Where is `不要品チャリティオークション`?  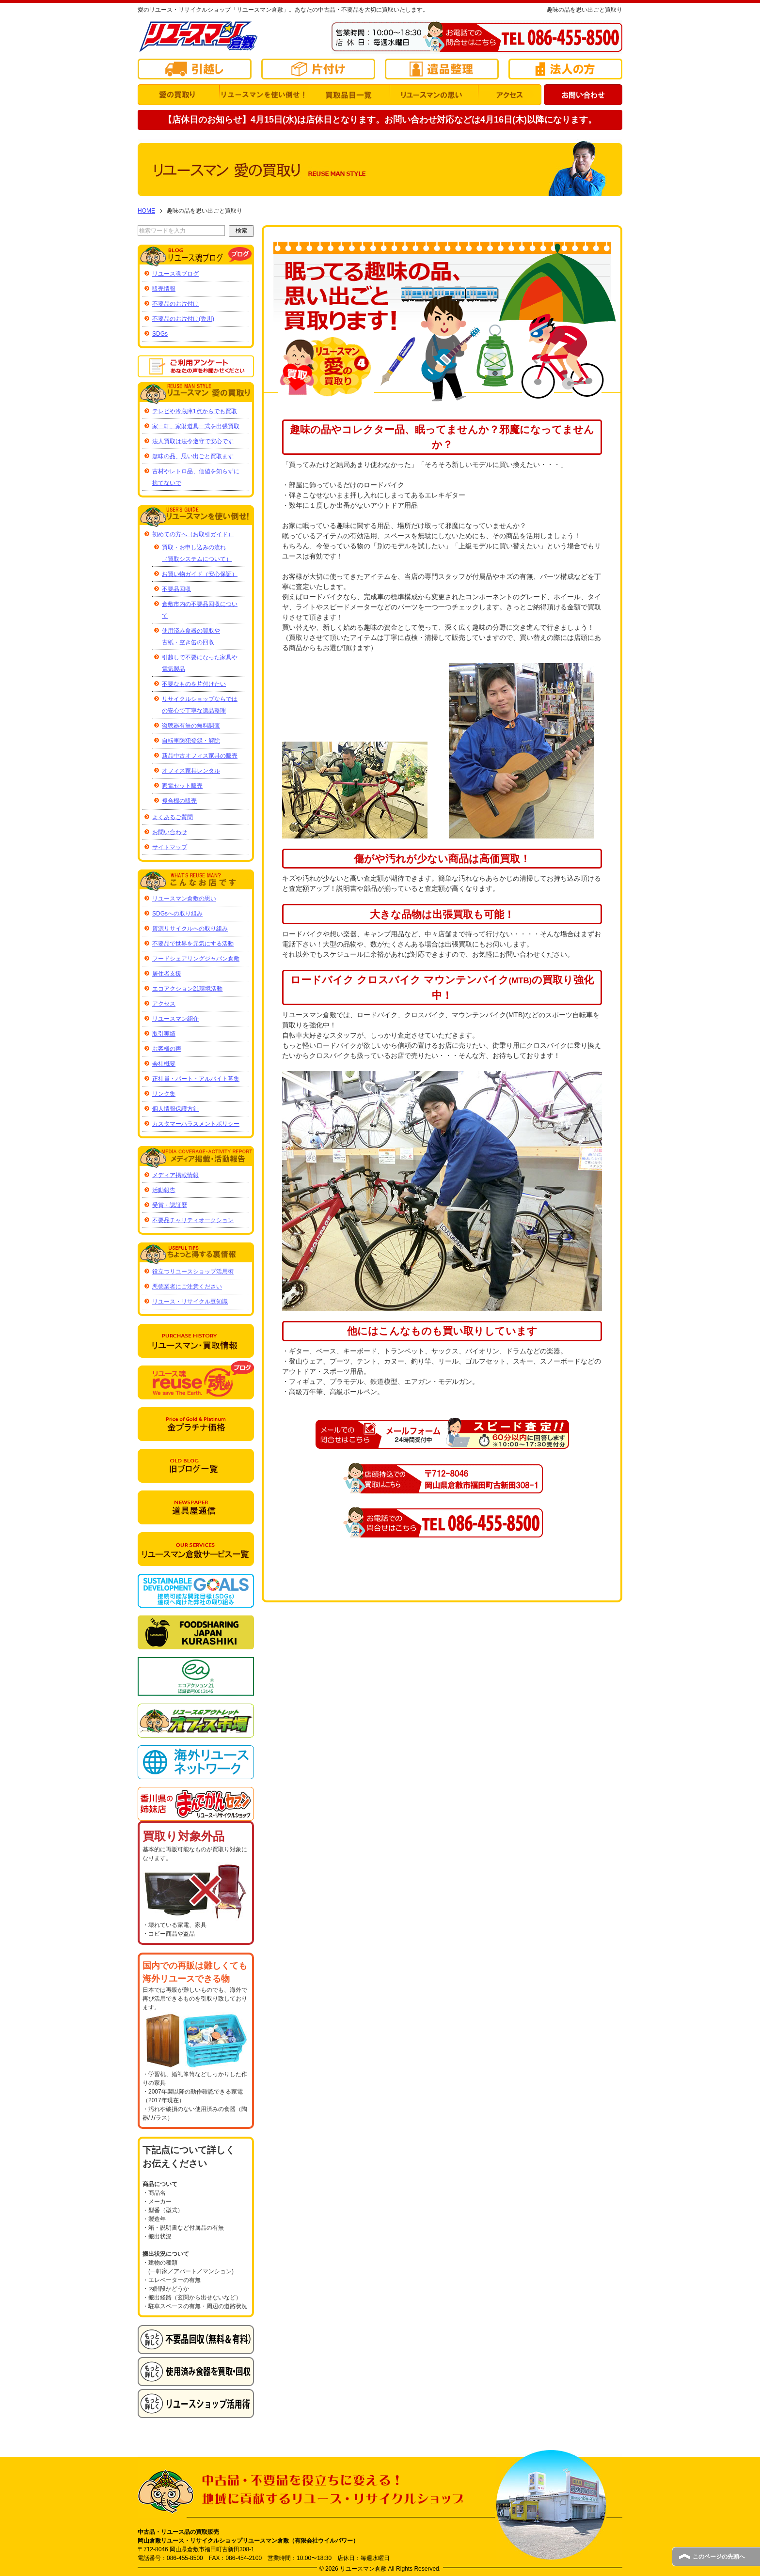 不要品チャリティオークション is located at coordinates (193, 1220).